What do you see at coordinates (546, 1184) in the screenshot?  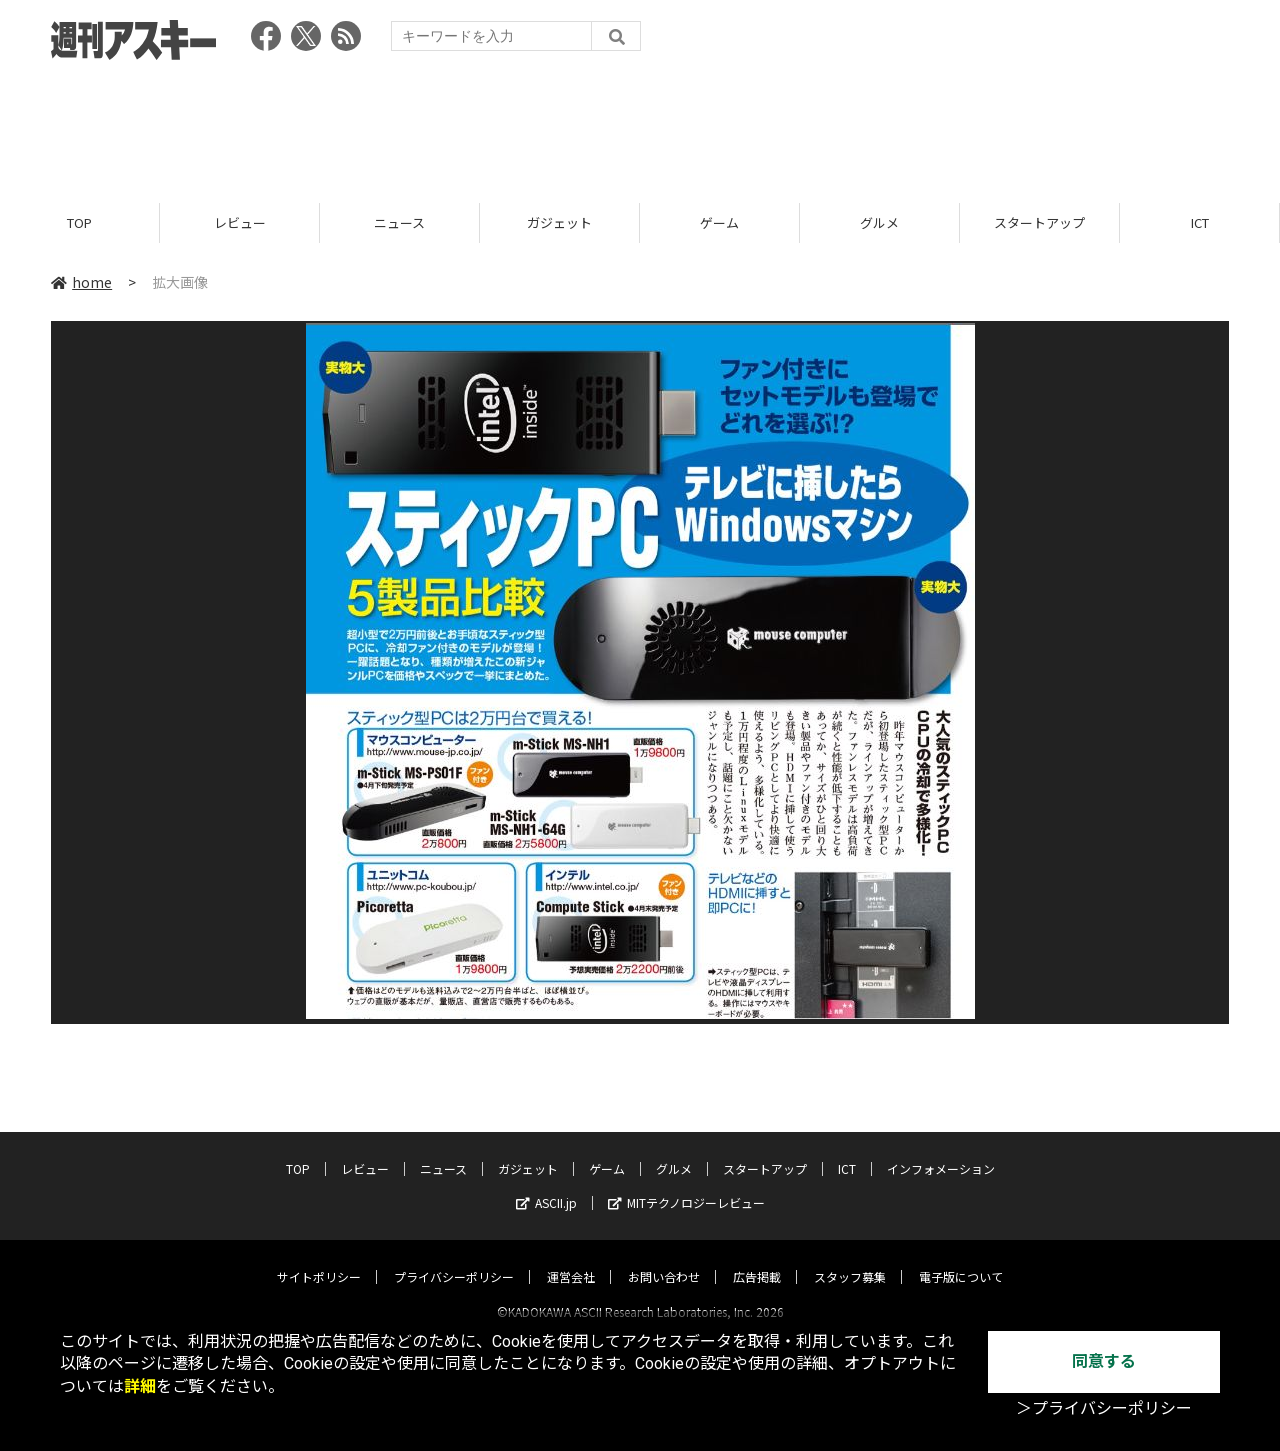 I see `ASCII.jp` at bounding box center [546, 1184].